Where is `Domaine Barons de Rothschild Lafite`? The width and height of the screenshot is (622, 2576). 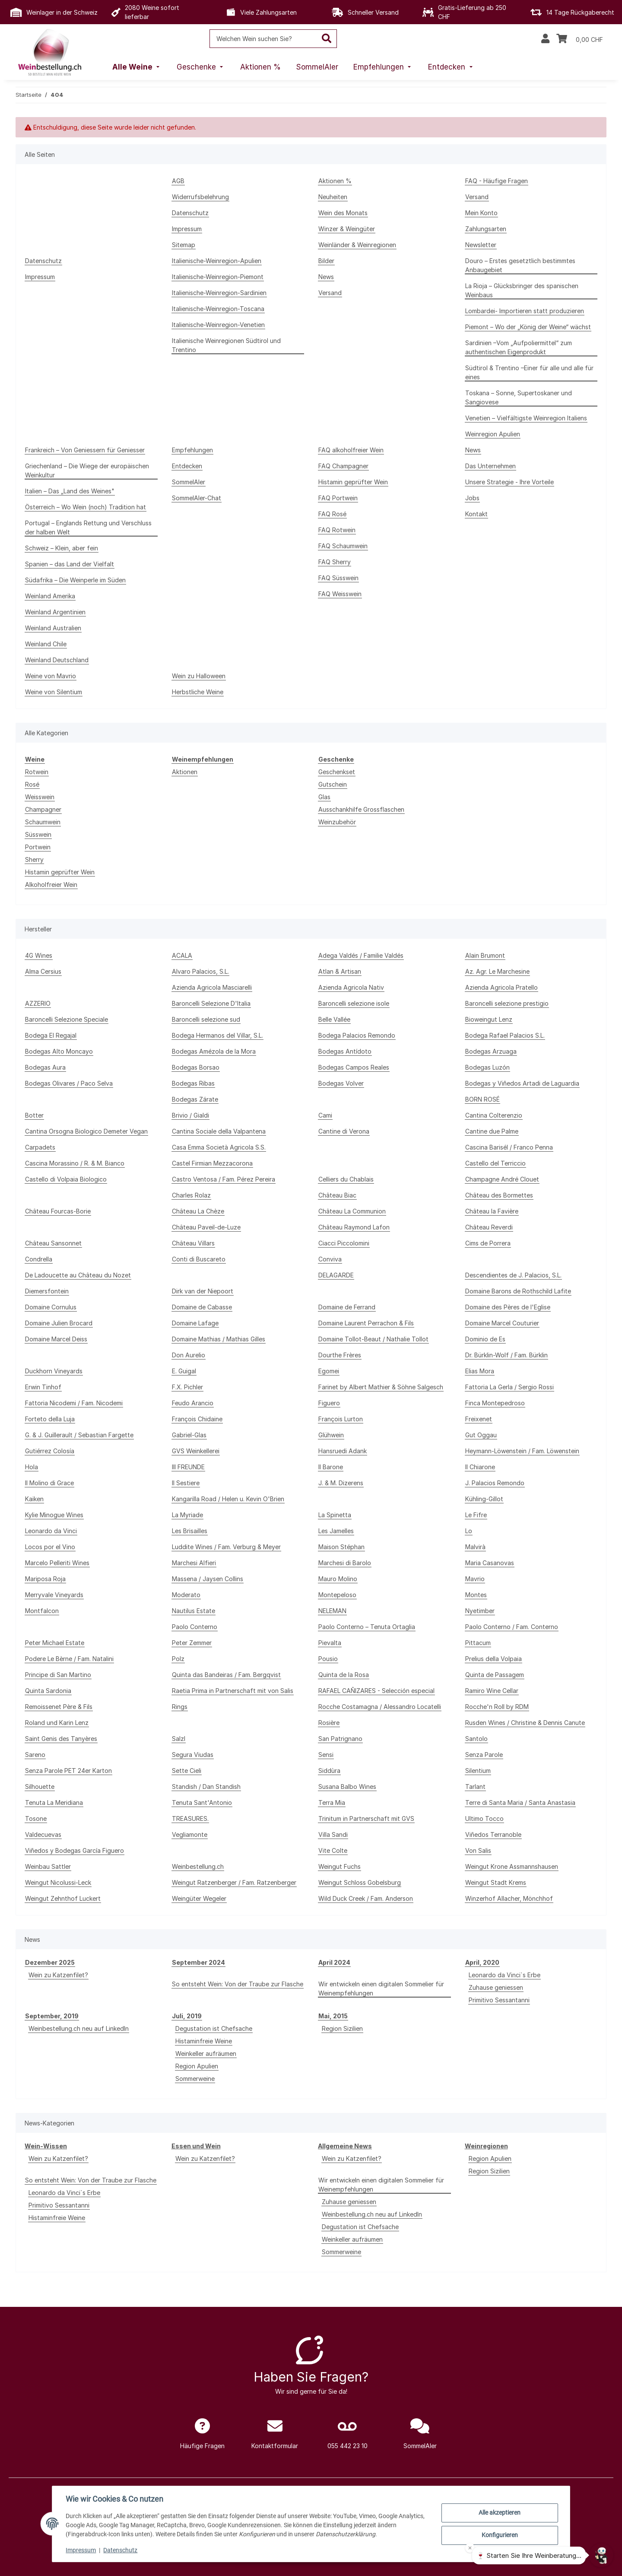
Domaine Barons de Rothschild Lafite is located at coordinates (518, 1291).